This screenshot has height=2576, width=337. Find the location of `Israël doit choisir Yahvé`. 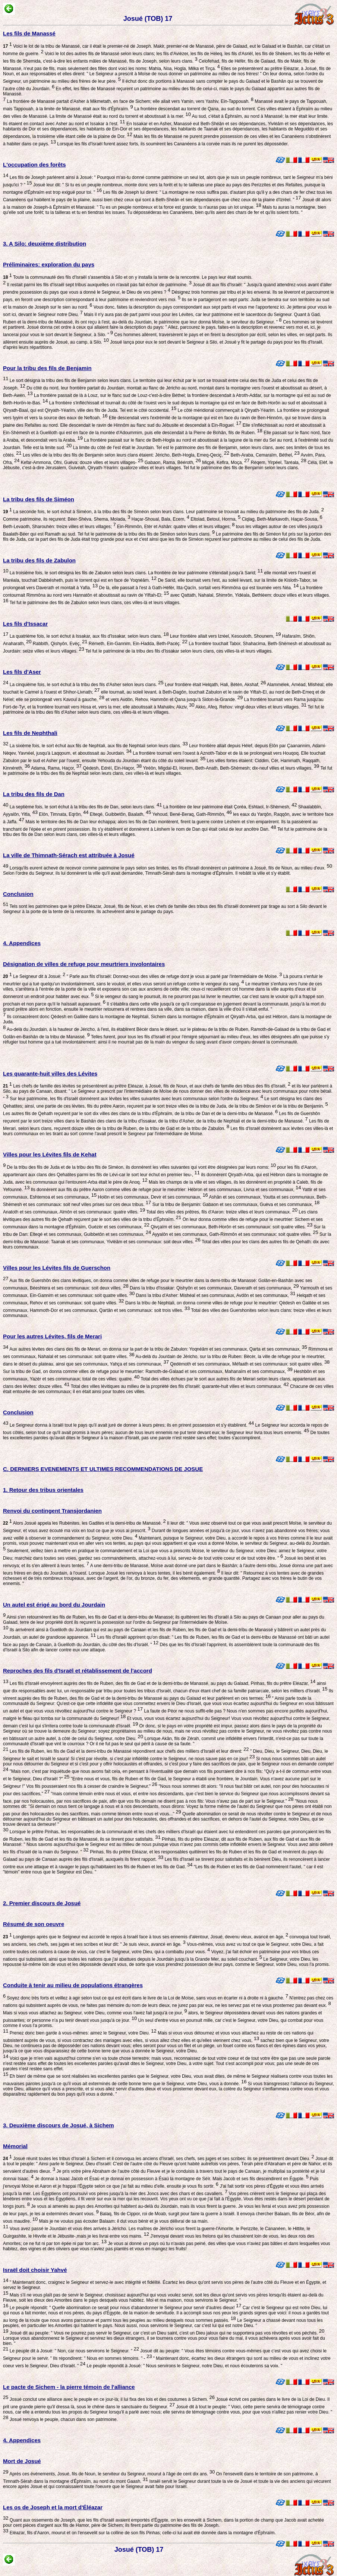

Israël doit choisir Yahvé is located at coordinates (35, 2270).